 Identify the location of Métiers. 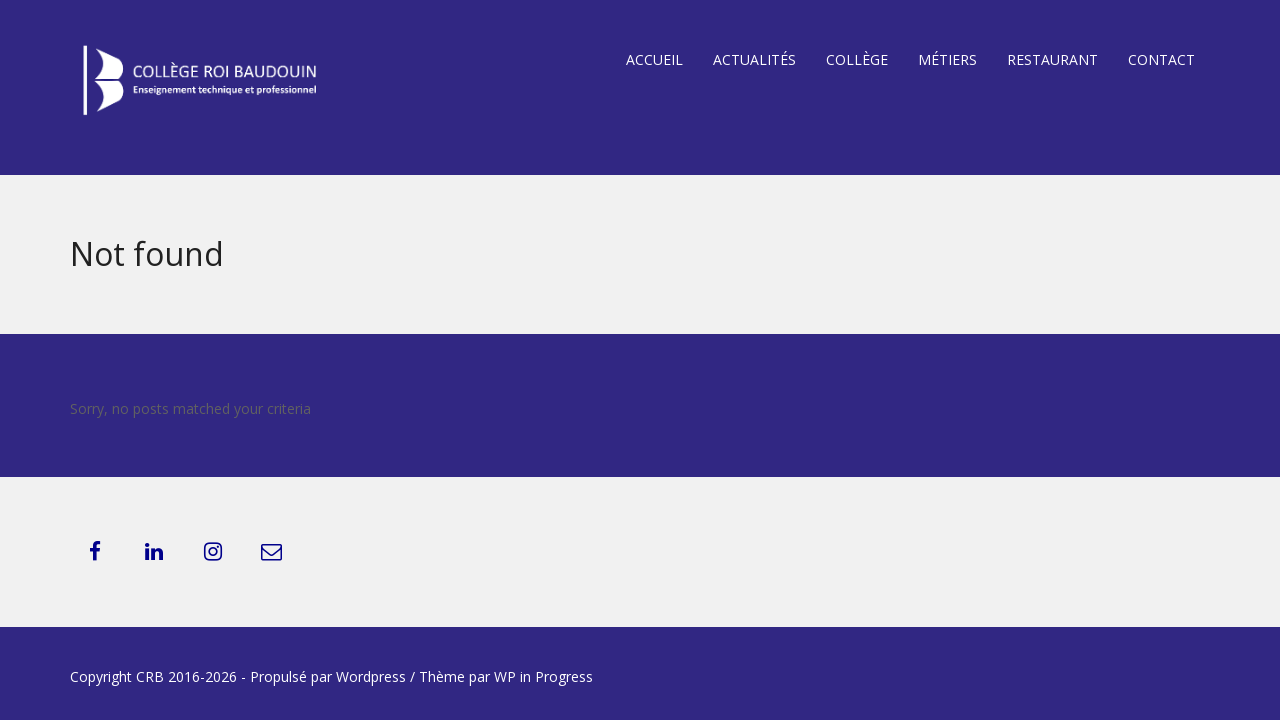
(947, 59).